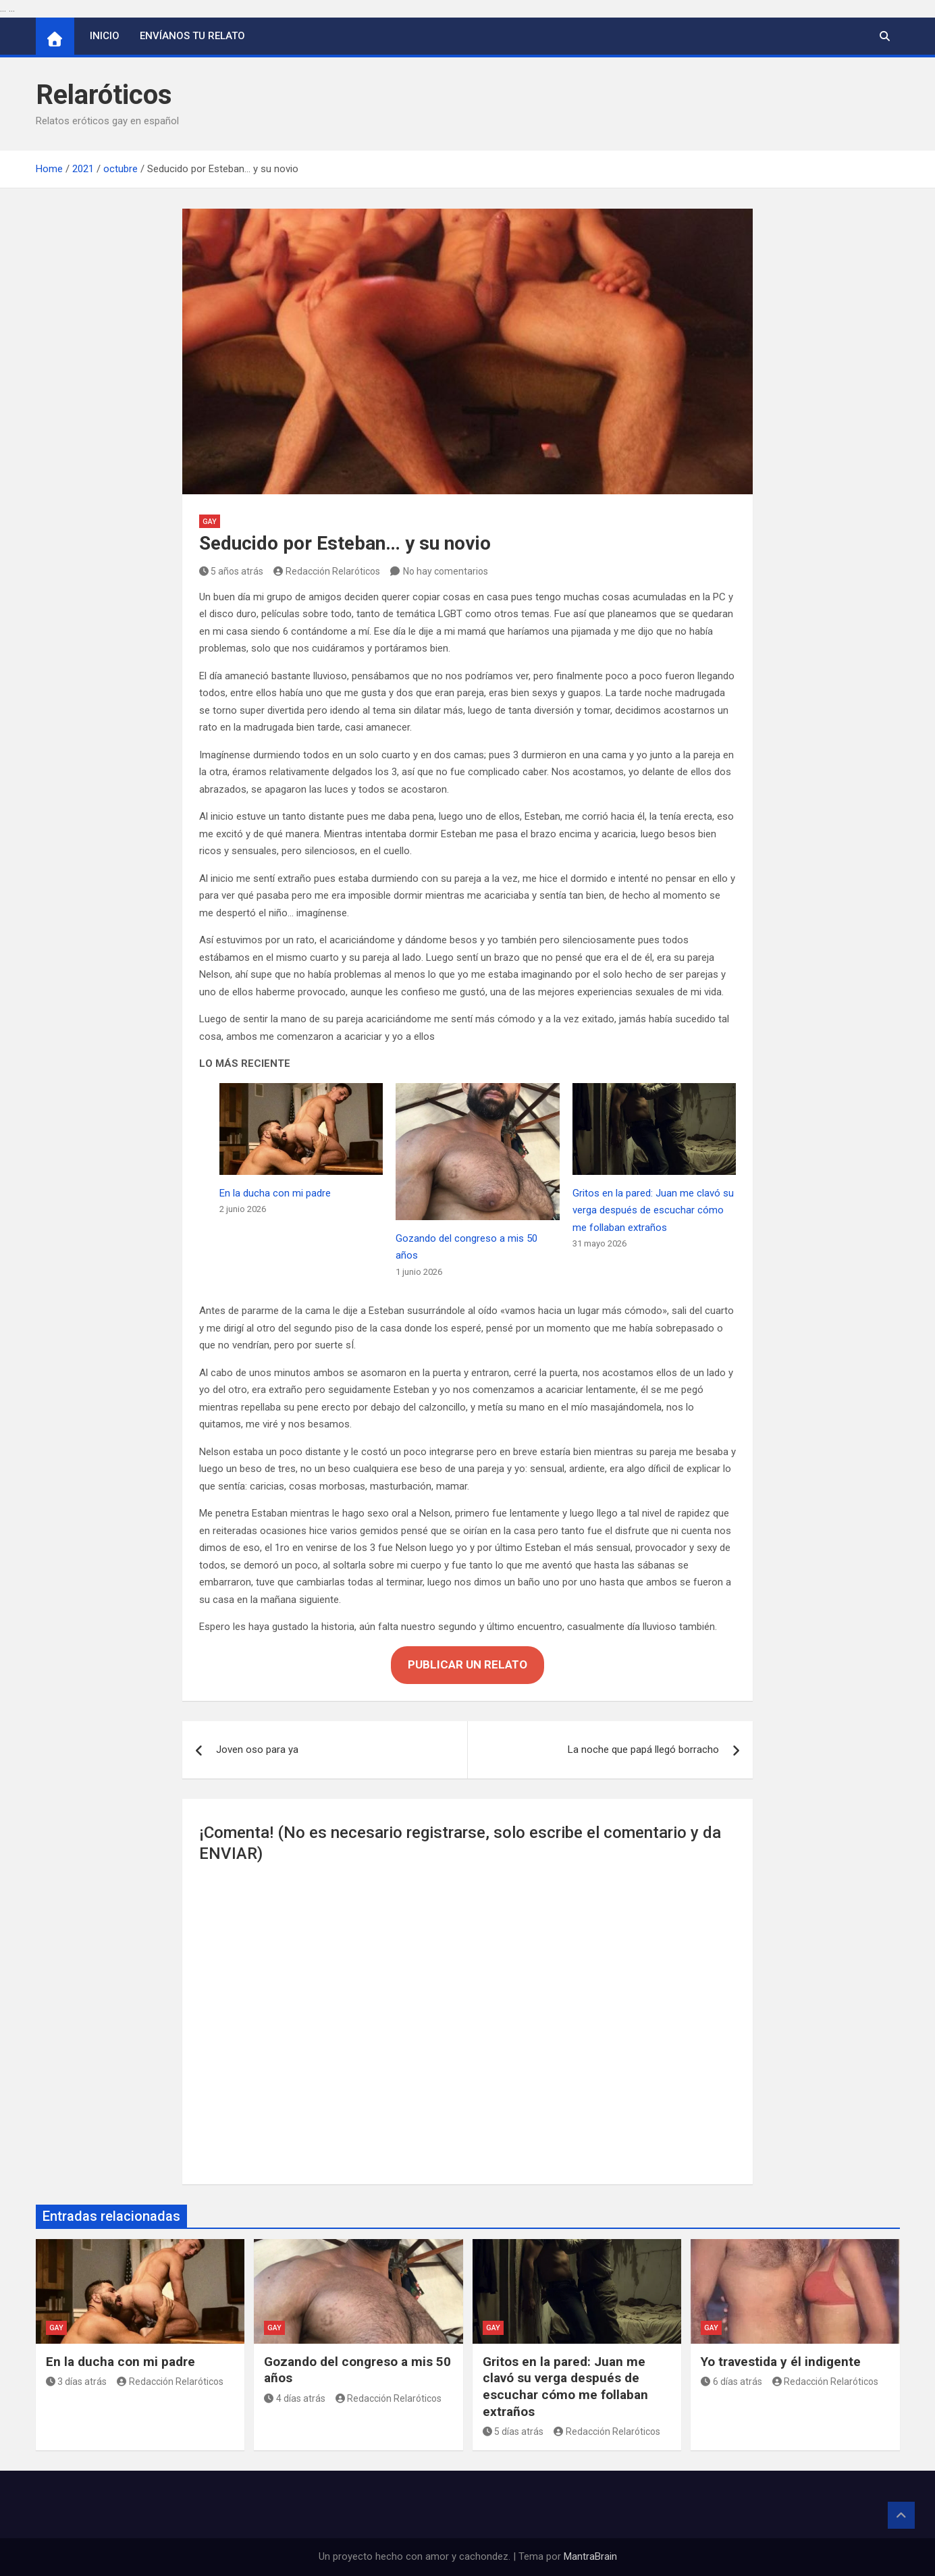 The width and height of the screenshot is (935, 2576). What do you see at coordinates (513, 2431) in the screenshot?
I see `5 días atrás` at bounding box center [513, 2431].